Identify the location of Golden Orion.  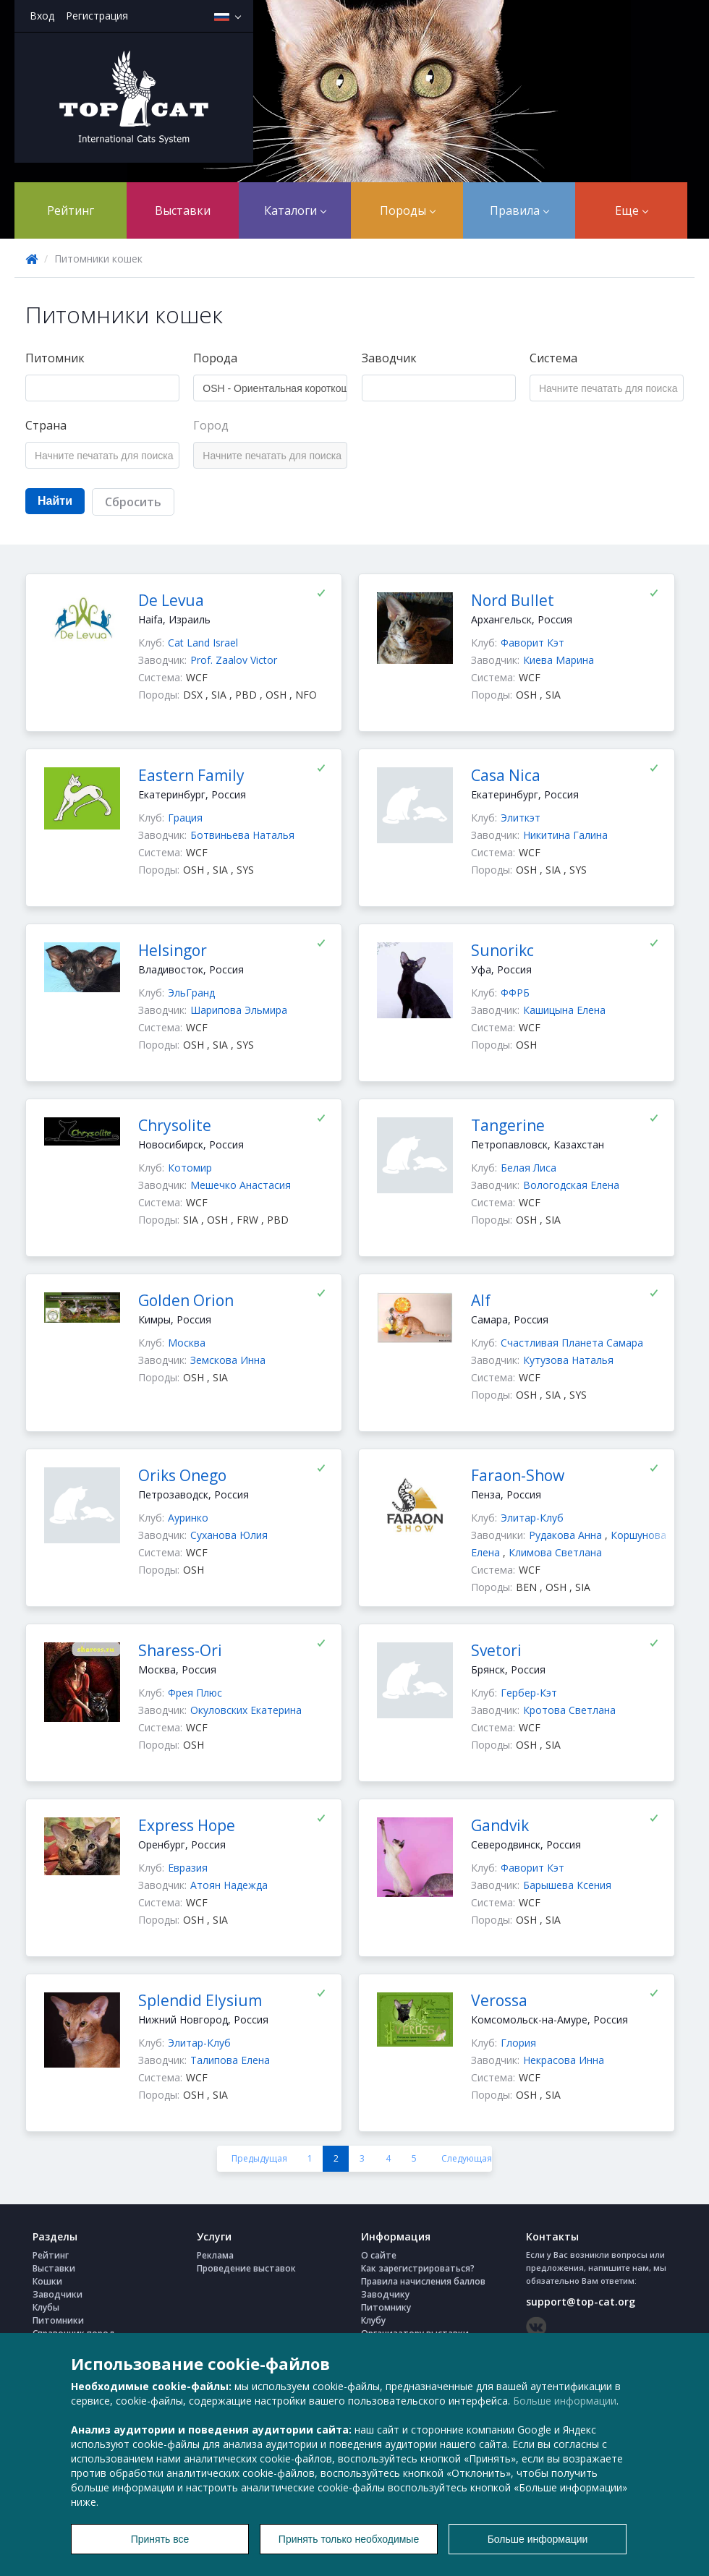
(186, 1300).